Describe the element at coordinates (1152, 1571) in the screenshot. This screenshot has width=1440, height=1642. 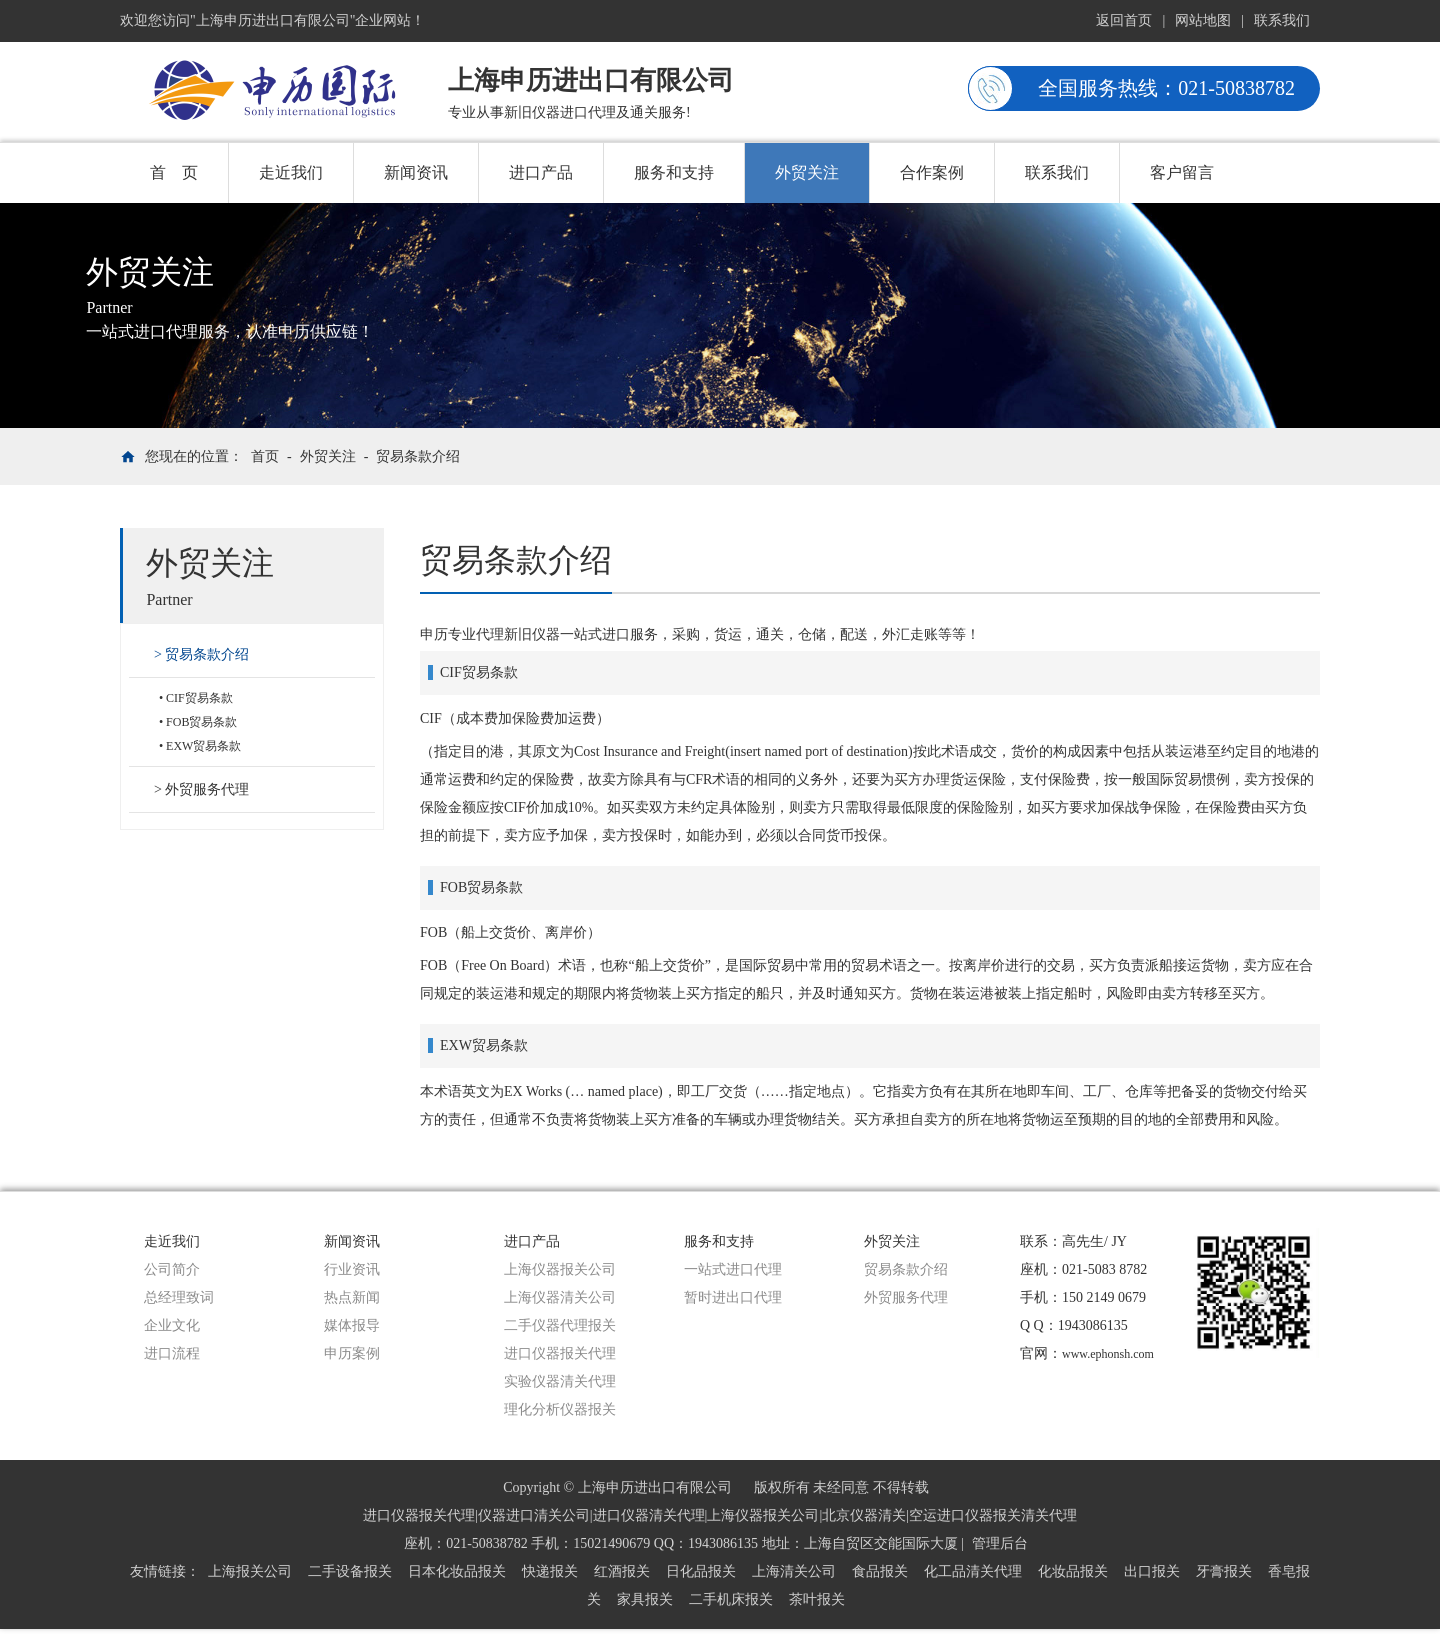
I see `出口报关` at that location.